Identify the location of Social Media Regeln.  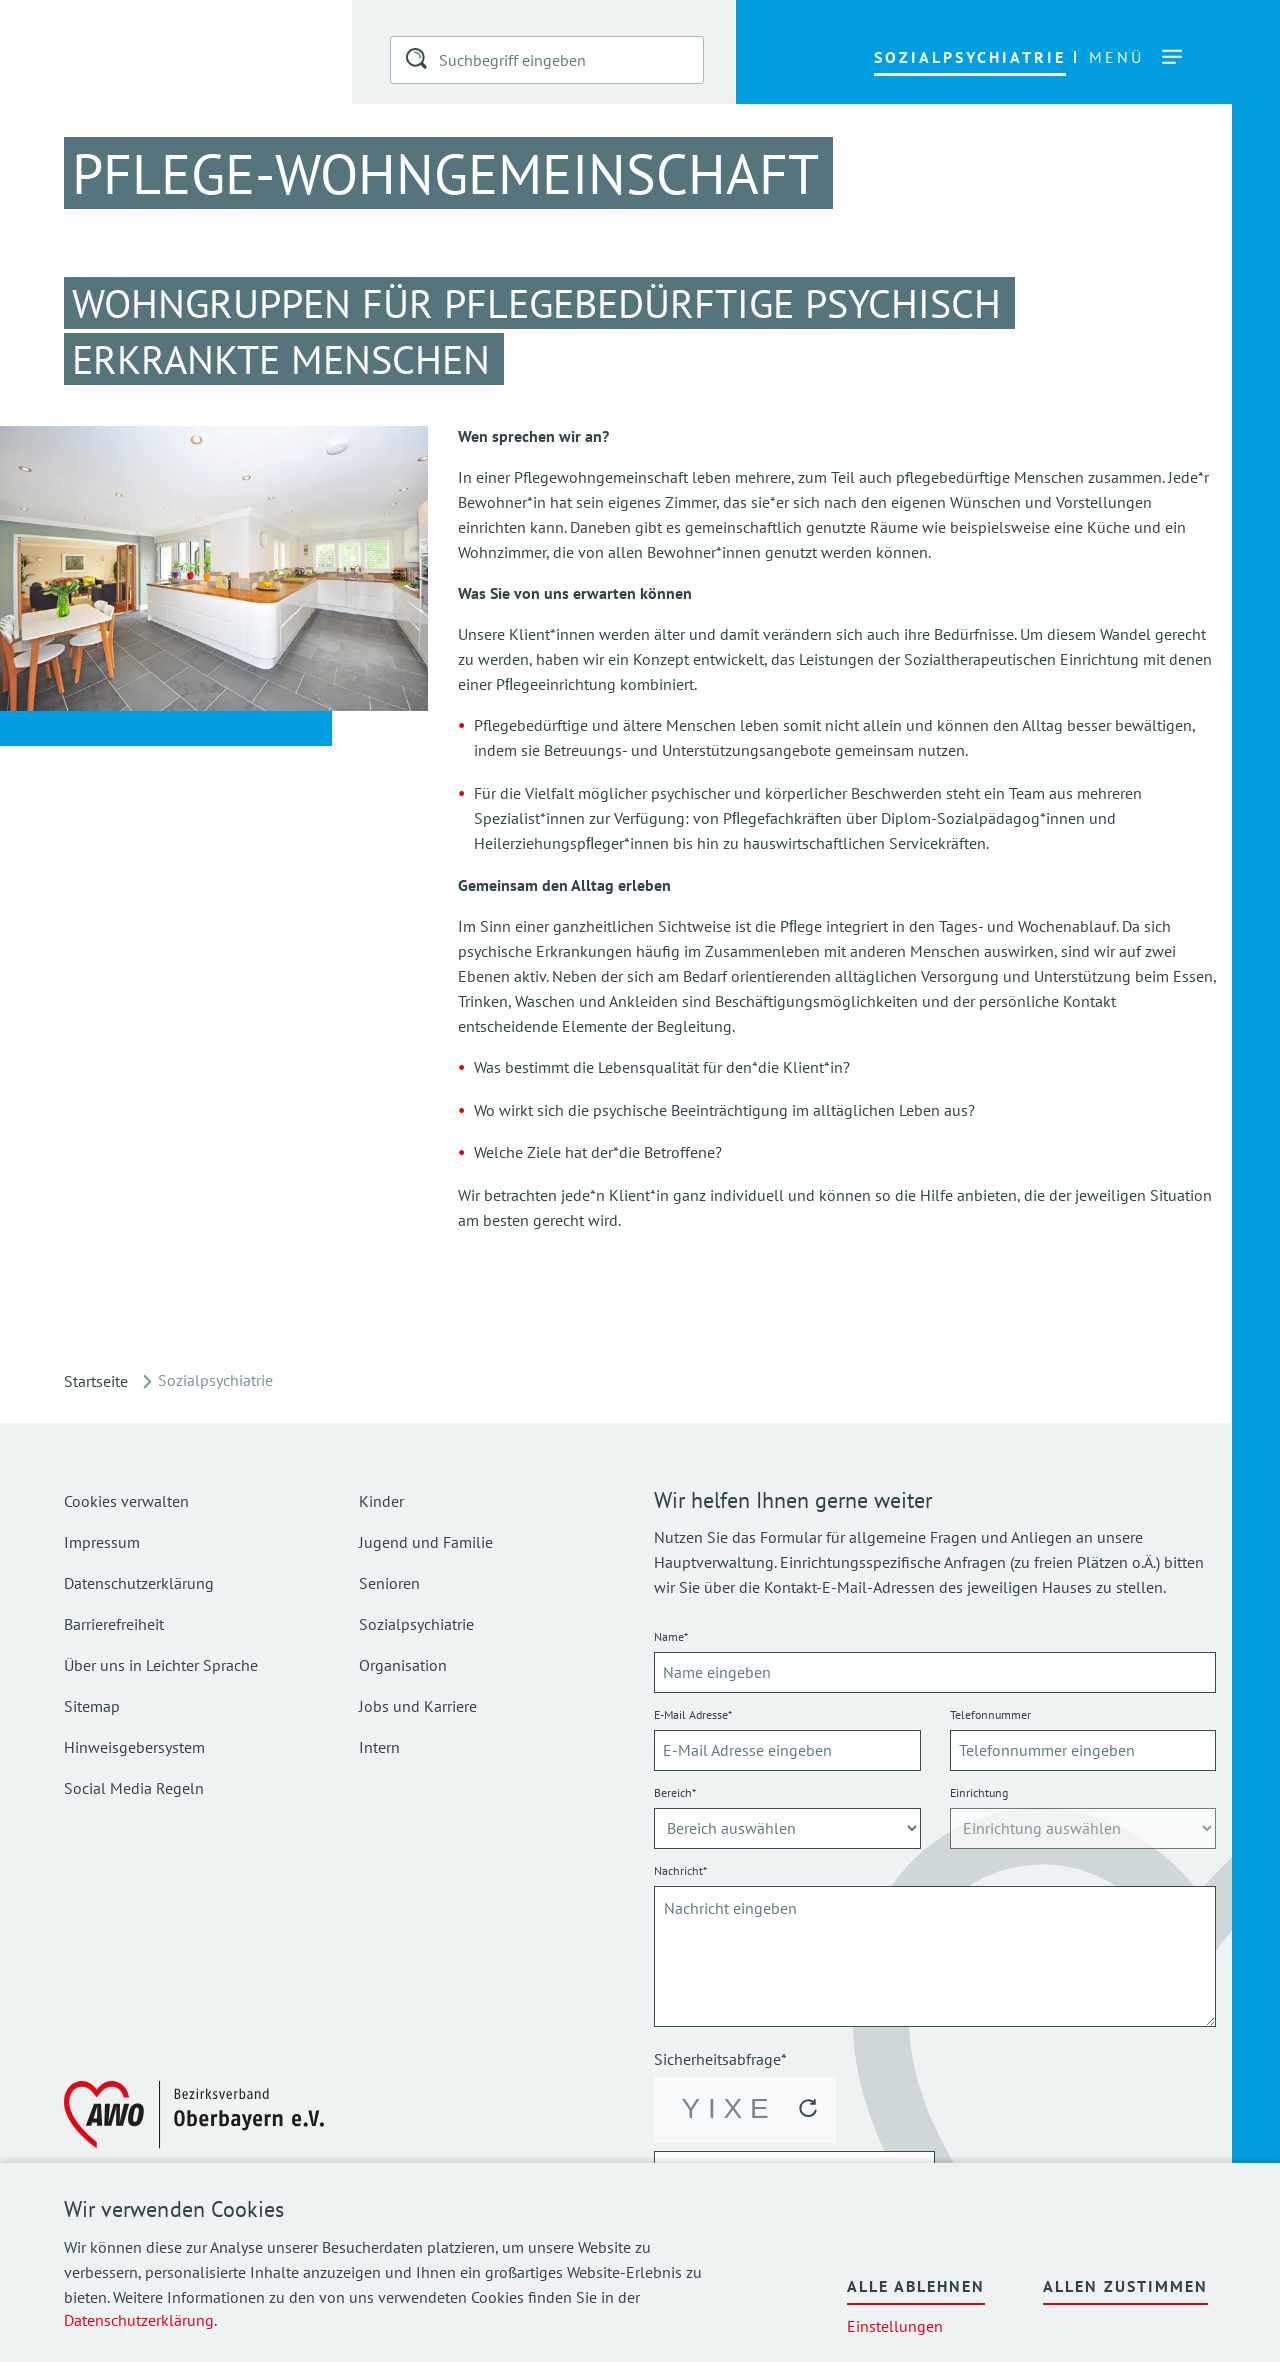
(134, 1788).